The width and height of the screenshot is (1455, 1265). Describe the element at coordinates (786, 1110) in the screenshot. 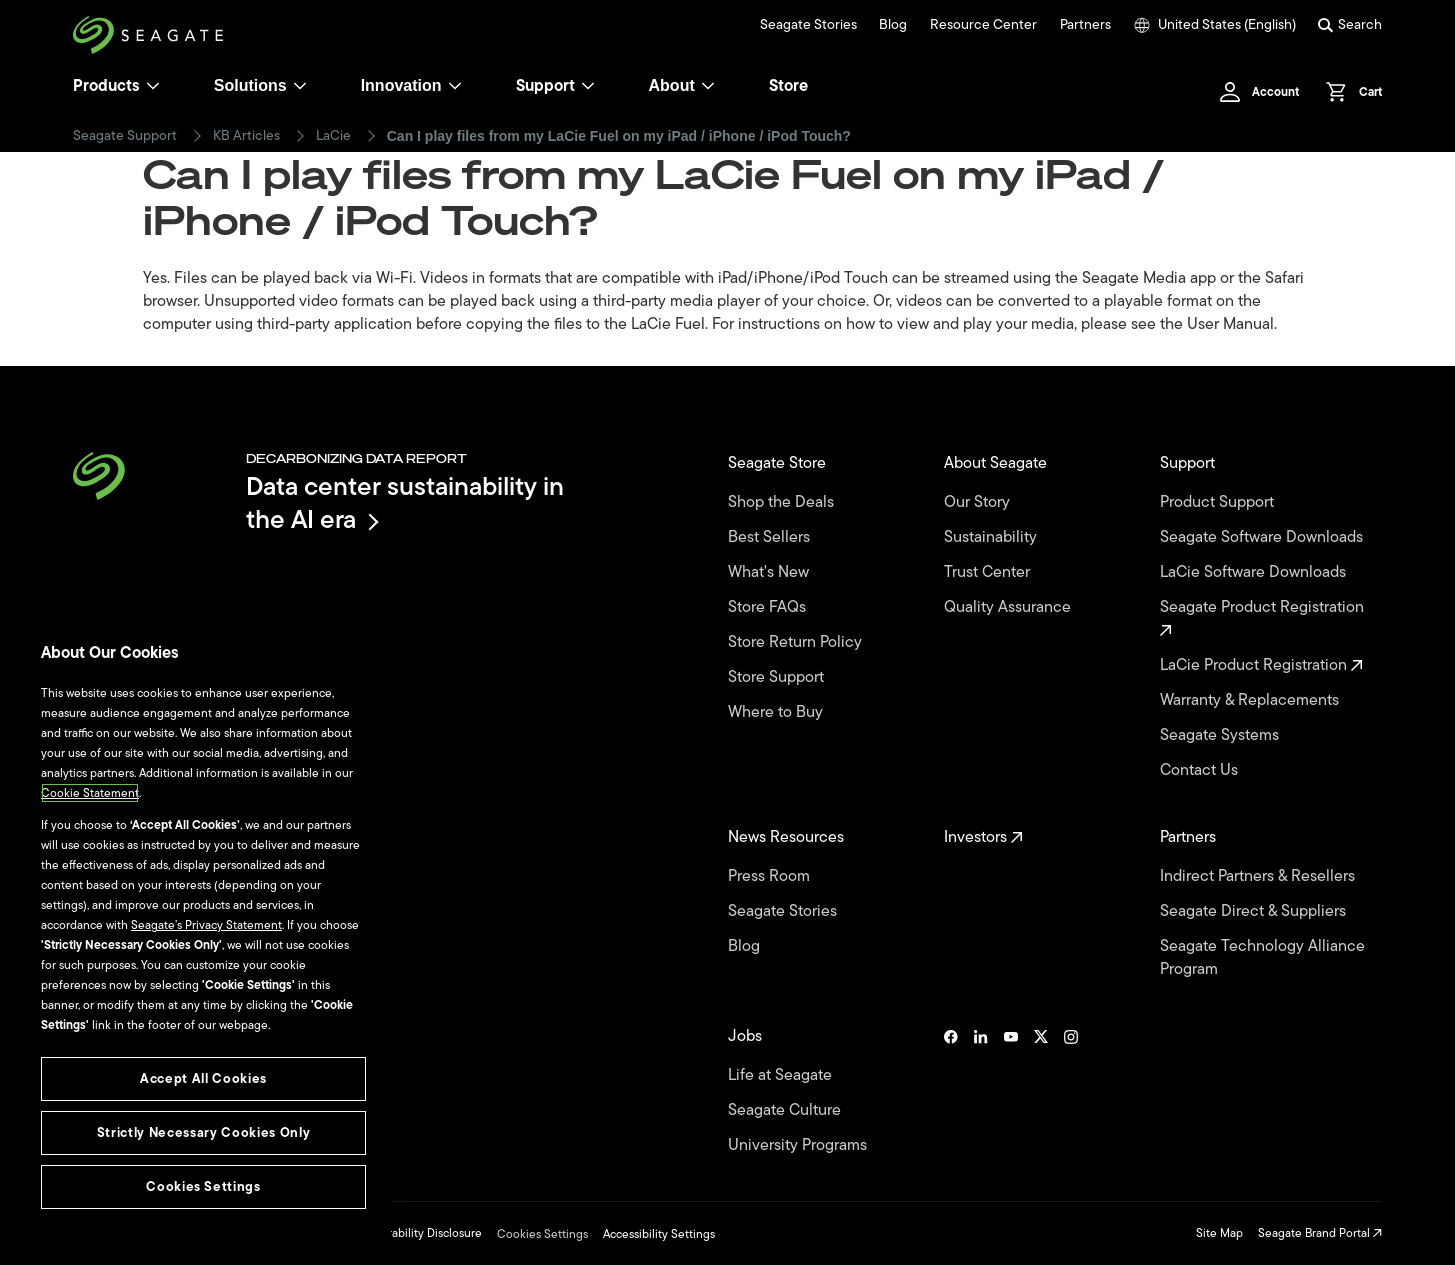

I see `Seagate Culture` at that location.